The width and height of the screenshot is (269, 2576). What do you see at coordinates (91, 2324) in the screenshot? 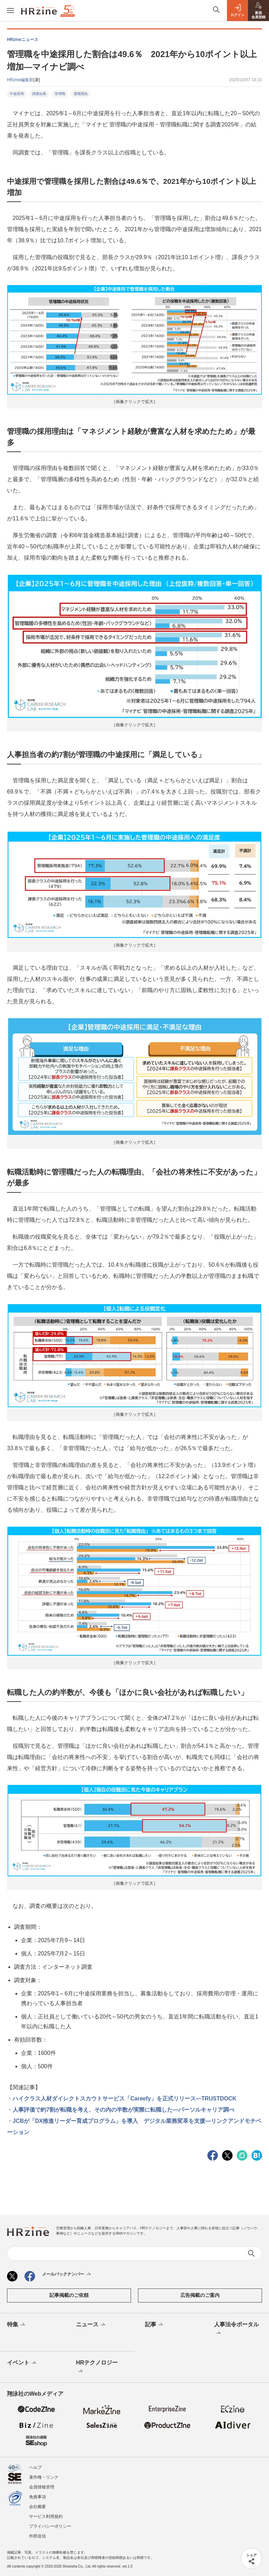
I see `ニュース` at bounding box center [91, 2324].